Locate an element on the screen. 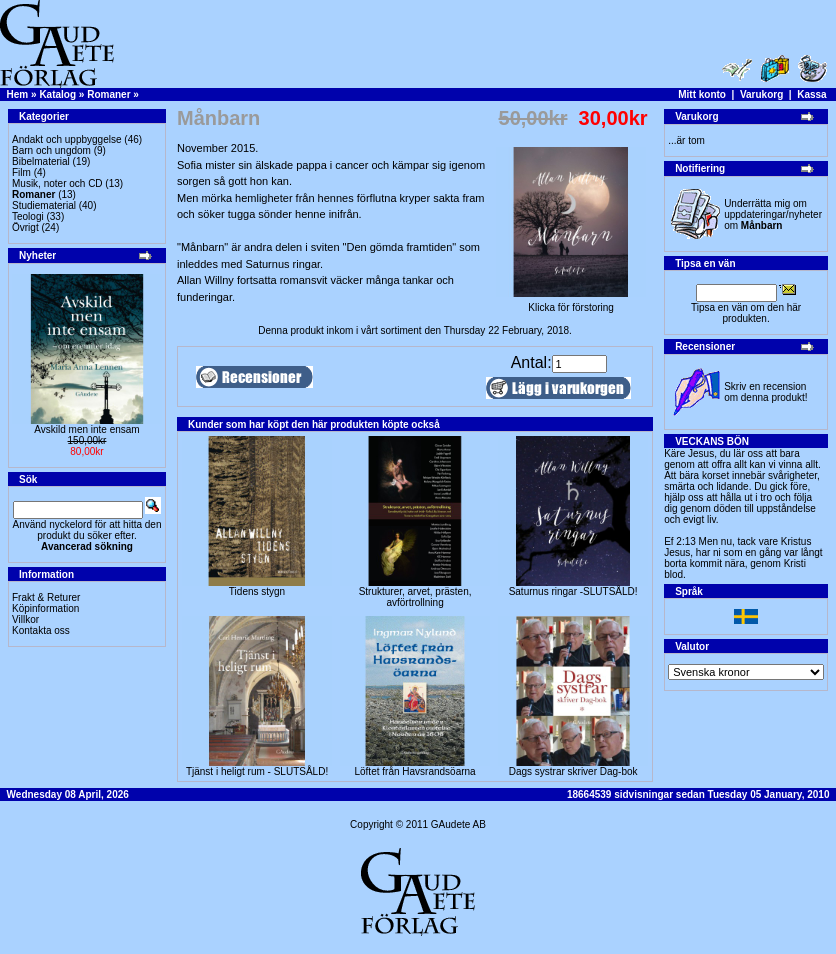 The width and height of the screenshot is (836, 954). Studiematerial is located at coordinates (44, 205).